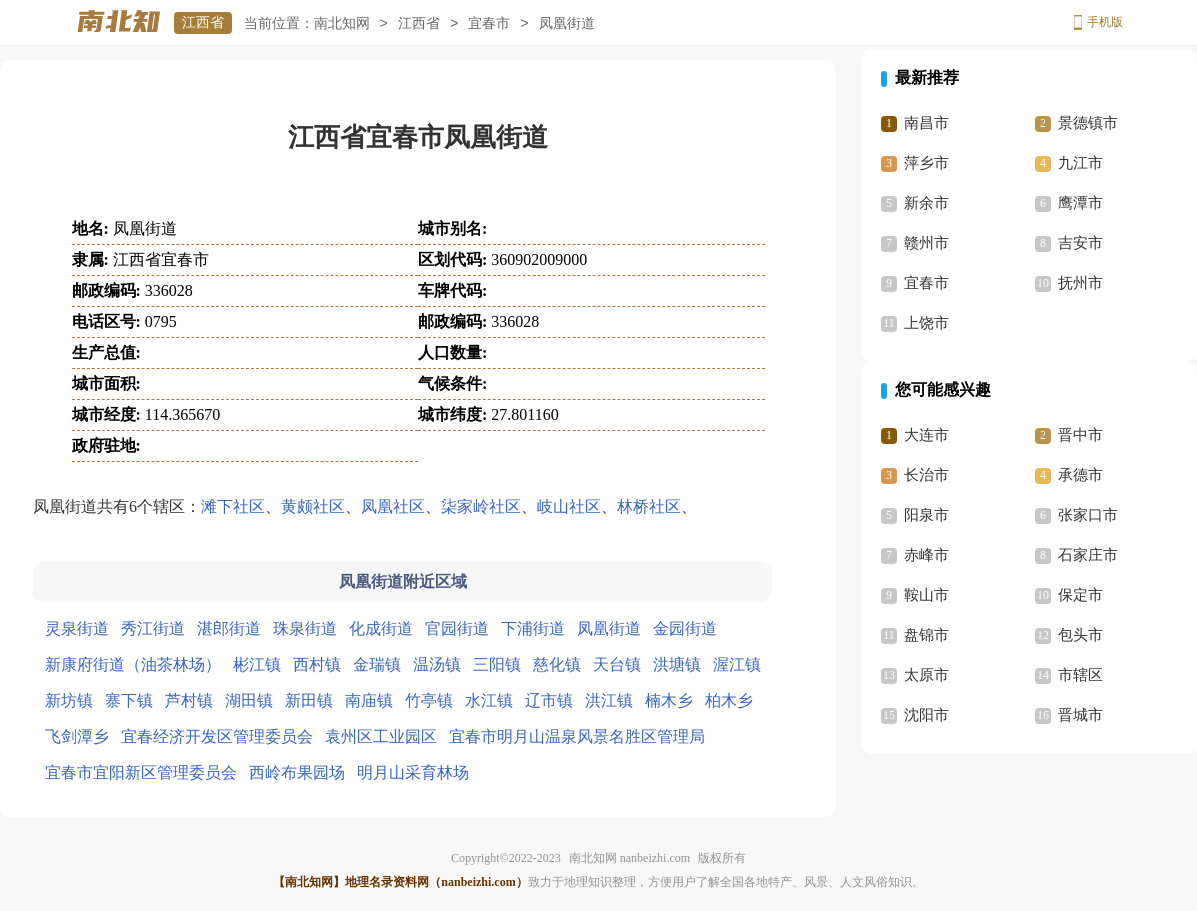 This screenshot has width=1197, height=911. Describe the element at coordinates (233, 506) in the screenshot. I see `滩下社区` at that location.